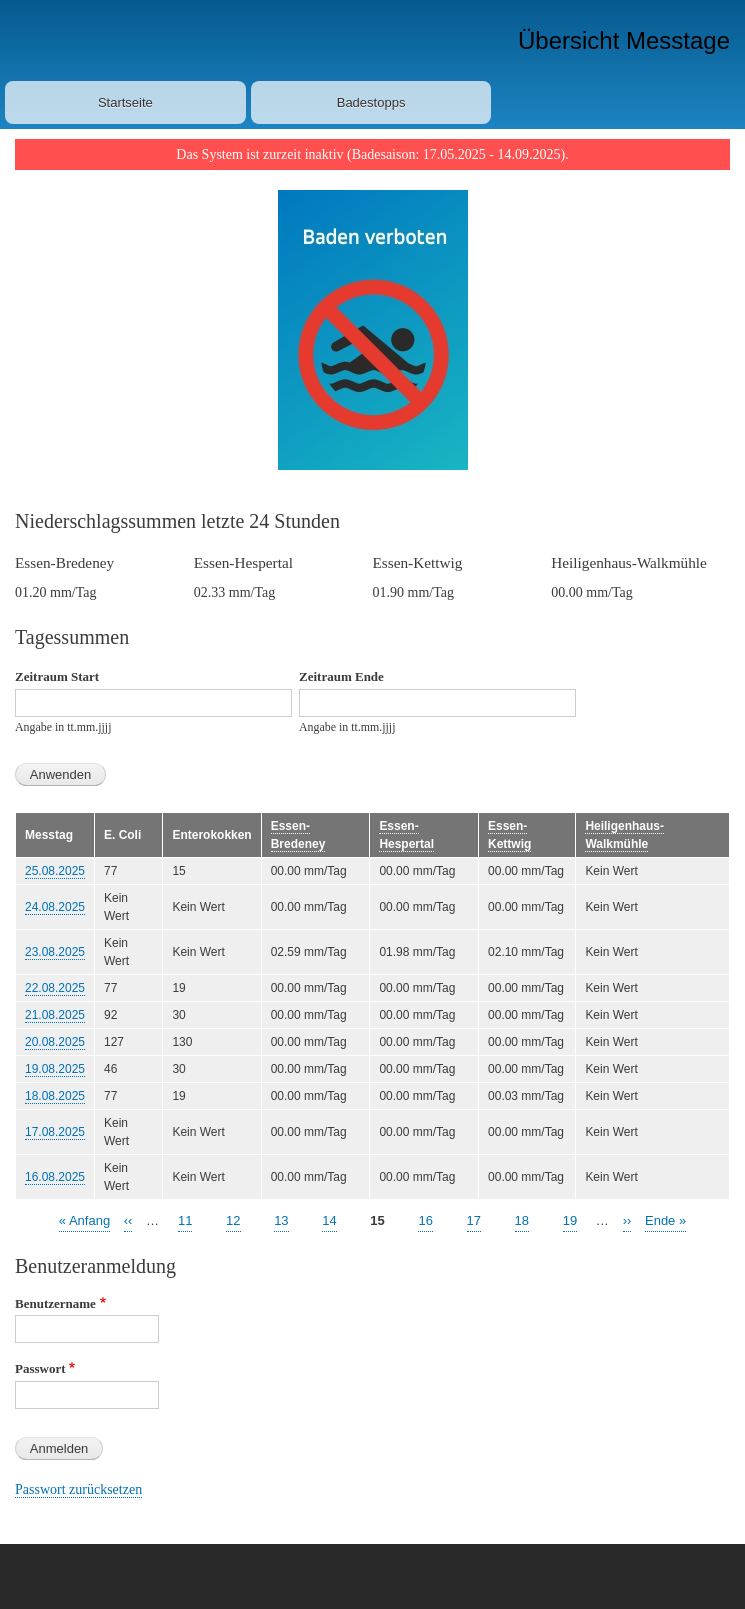 Image resolution: width=745 pixels, height=1609 pixels. What do you see at coordinates (371, 102) in the screenshot?
I see `Badestopps` at bounding box center [371, 102].